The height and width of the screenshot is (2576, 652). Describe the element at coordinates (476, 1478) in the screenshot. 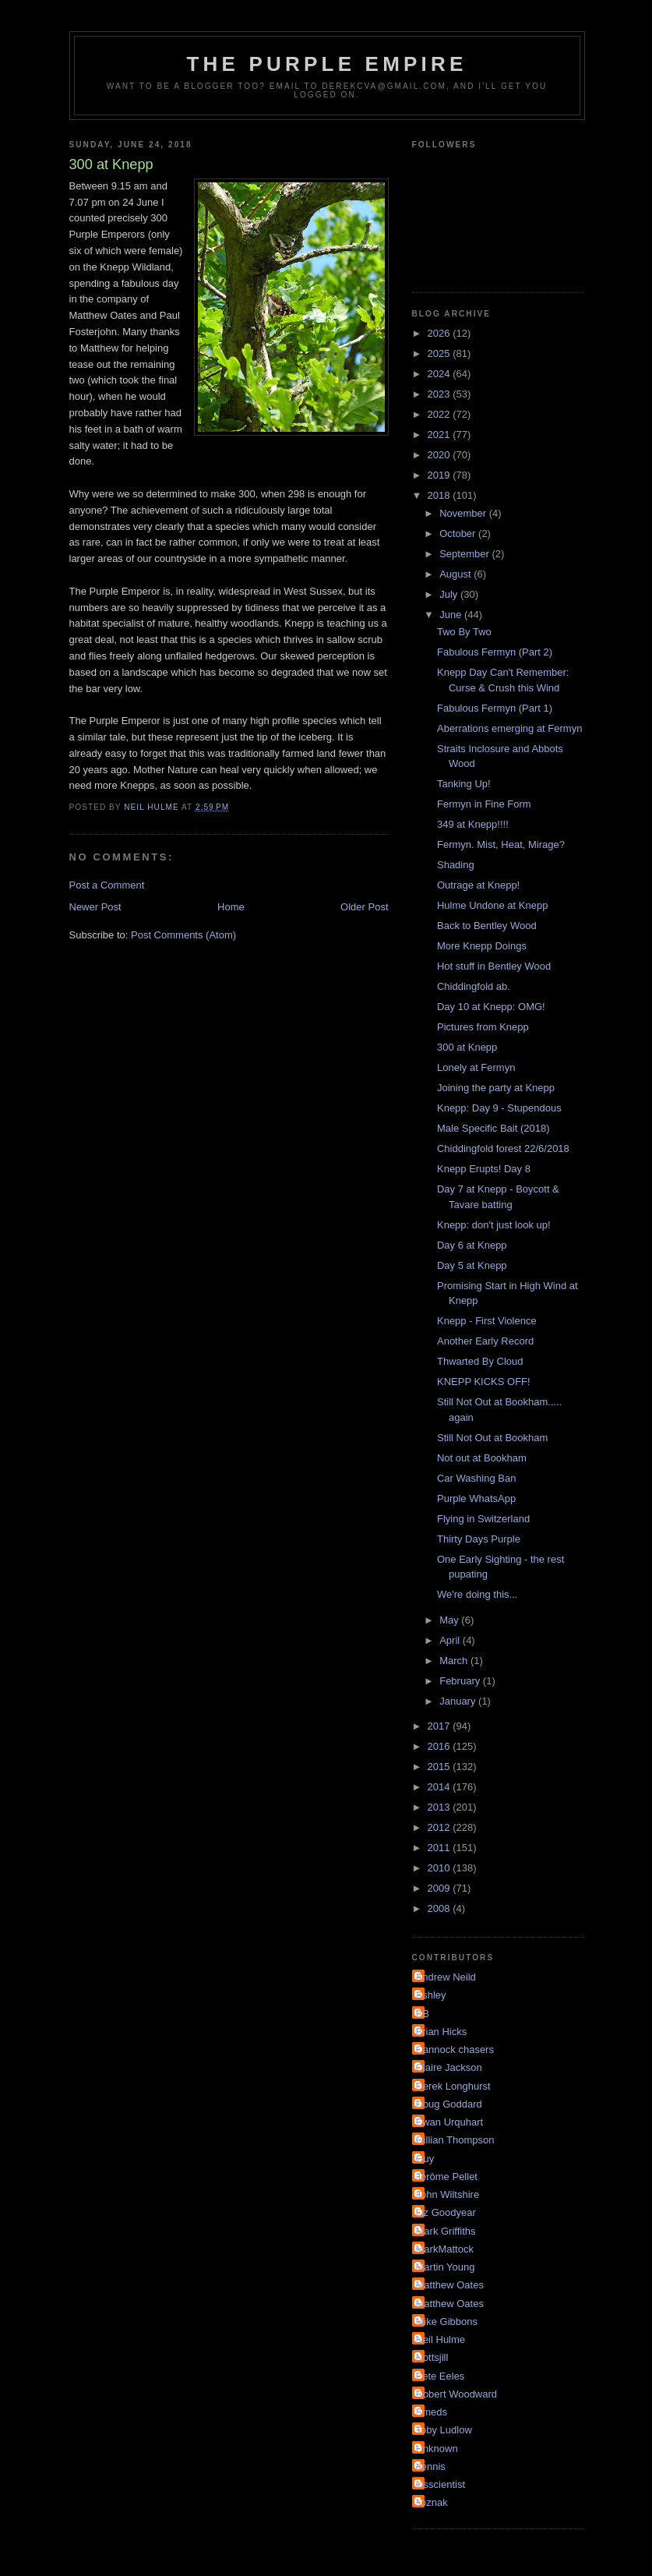

I see `Car Washing Ban` at that location.